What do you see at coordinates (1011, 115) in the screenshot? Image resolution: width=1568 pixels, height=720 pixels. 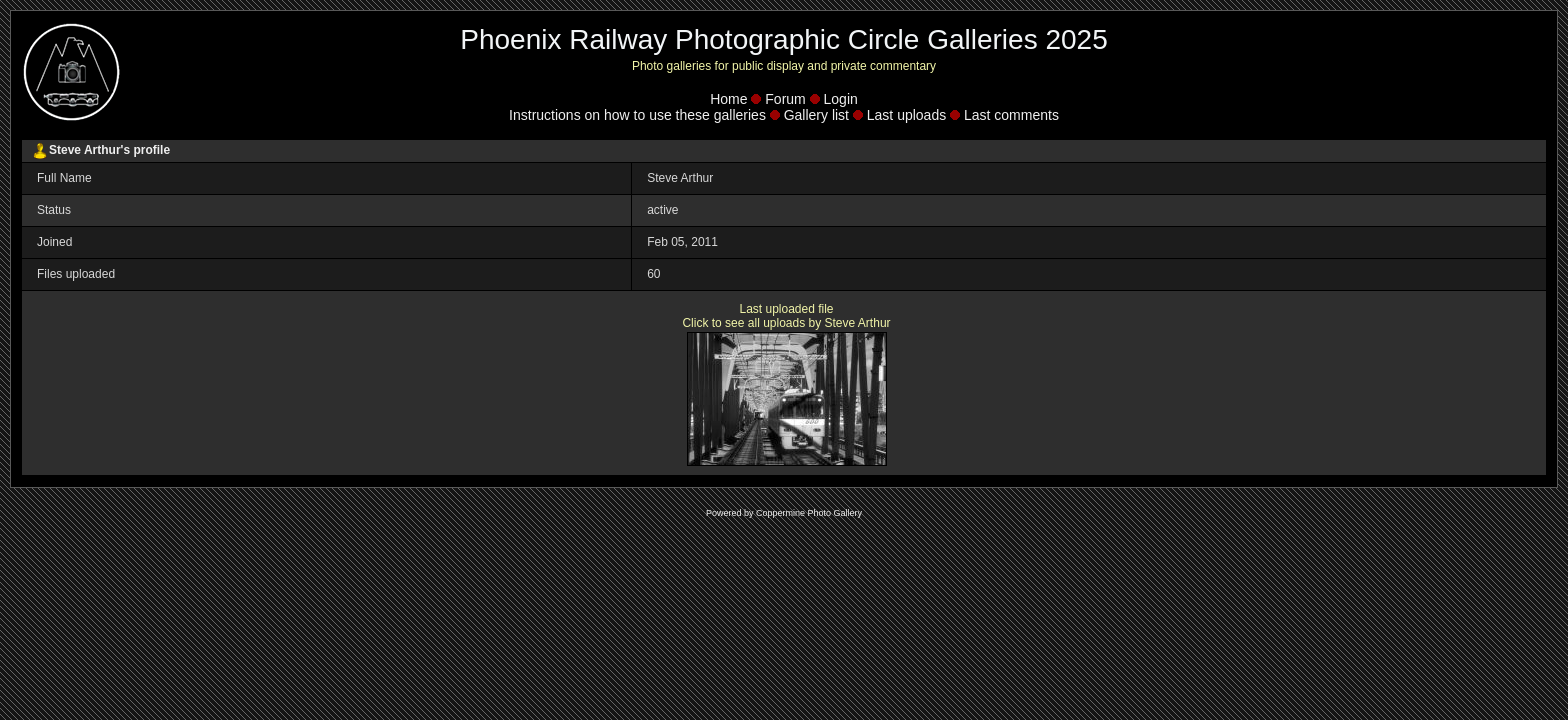 I see `Last comments` at bounding box center [1011, 115].